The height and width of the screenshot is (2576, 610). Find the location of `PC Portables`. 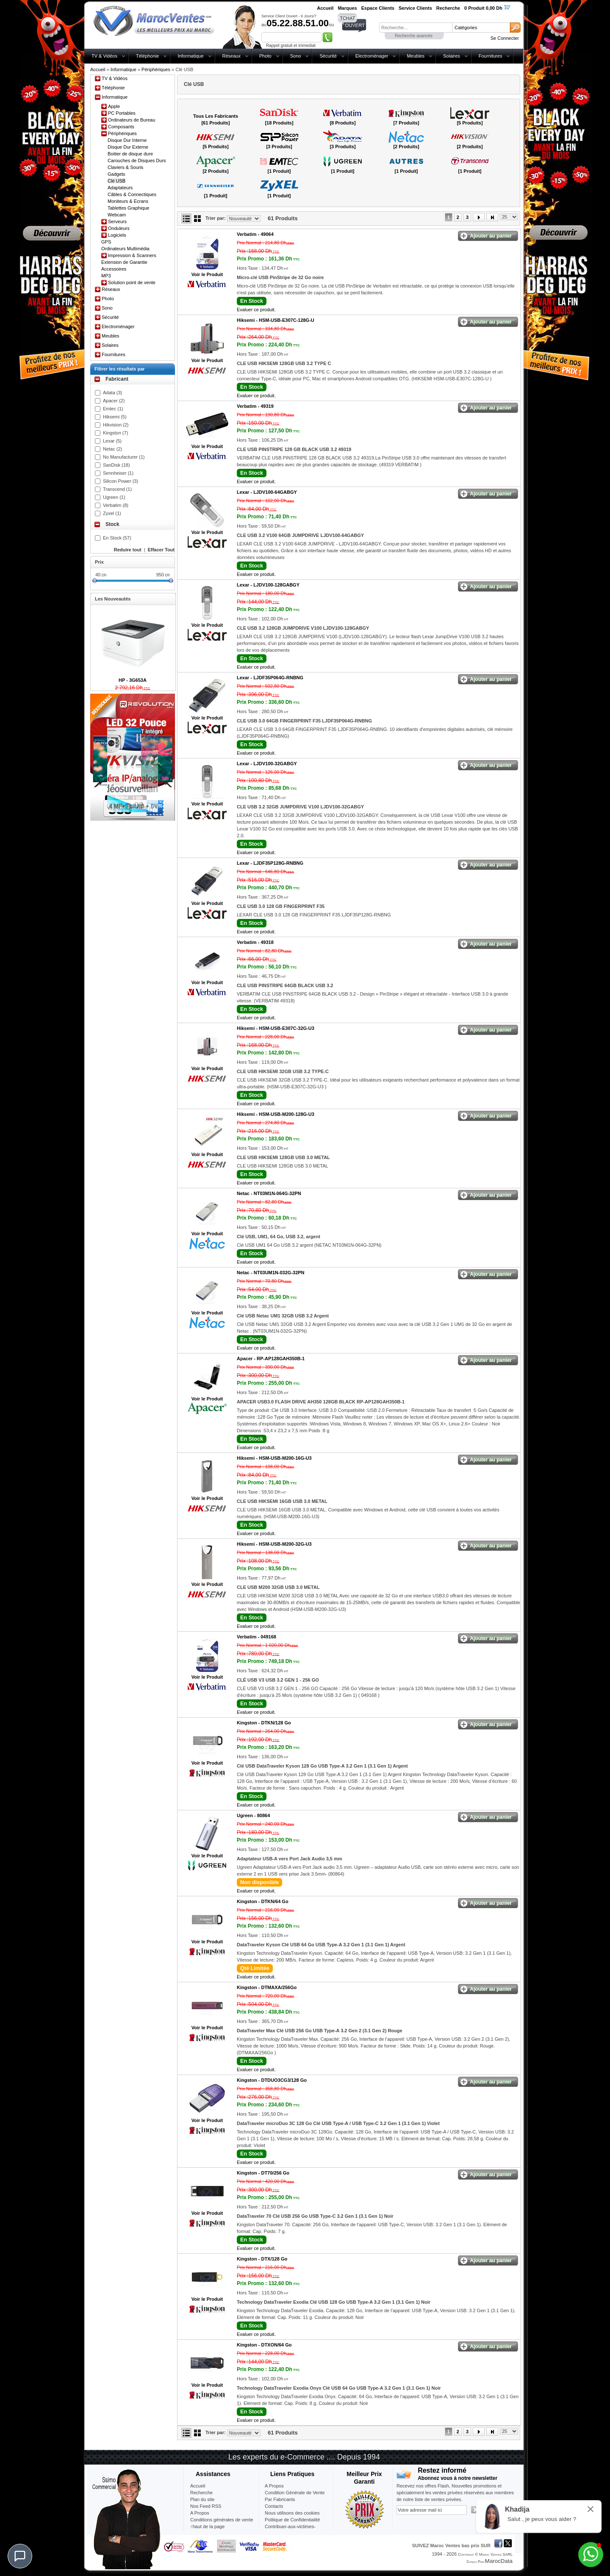

PC Portables is located at coordinates (122, 113).